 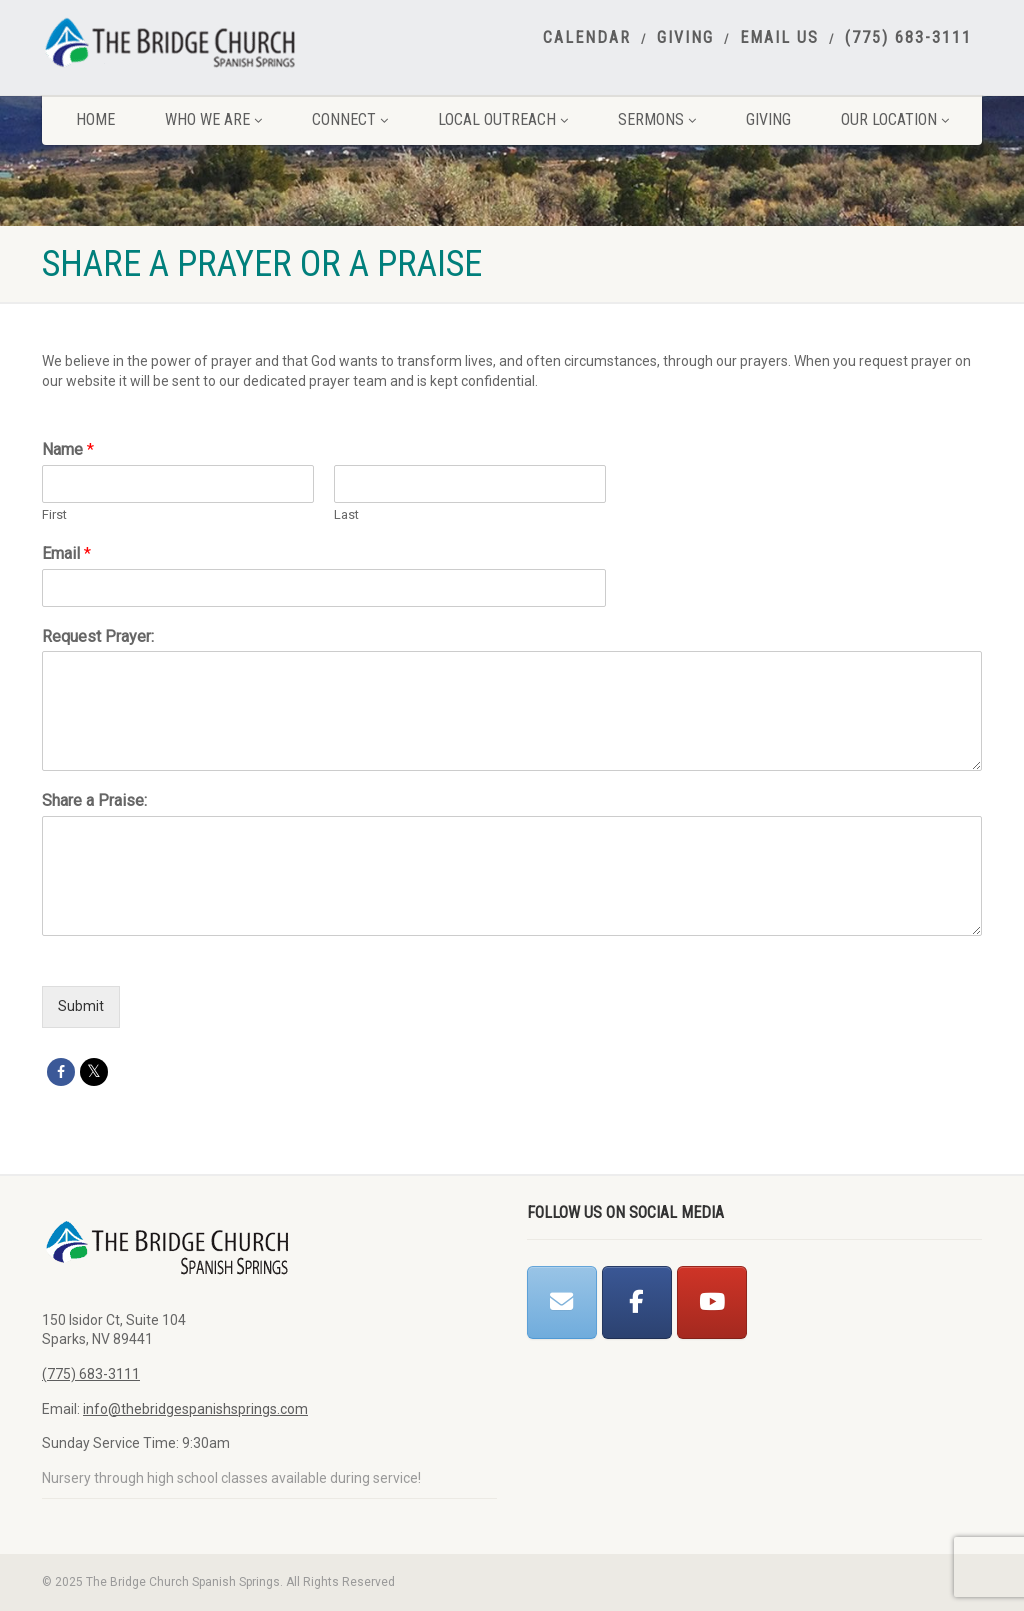 What do you see at coordinates (895, 119) in the screenshot?
I see `Our Location` at bounding box center [895, 119].